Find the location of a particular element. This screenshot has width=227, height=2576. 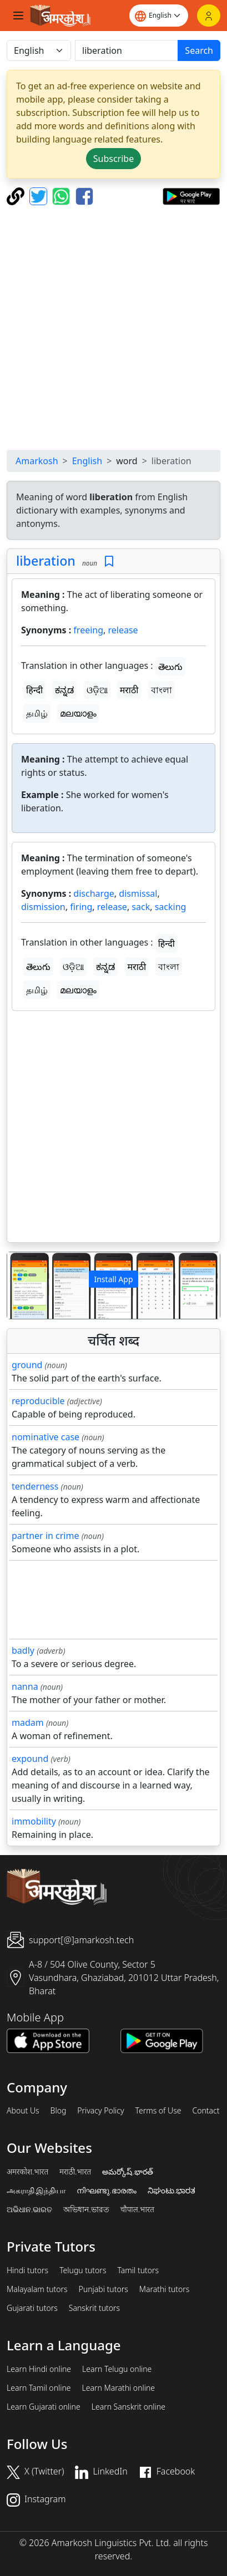

ଓଡ଼ିଆ is located at coordinates (97, 690).